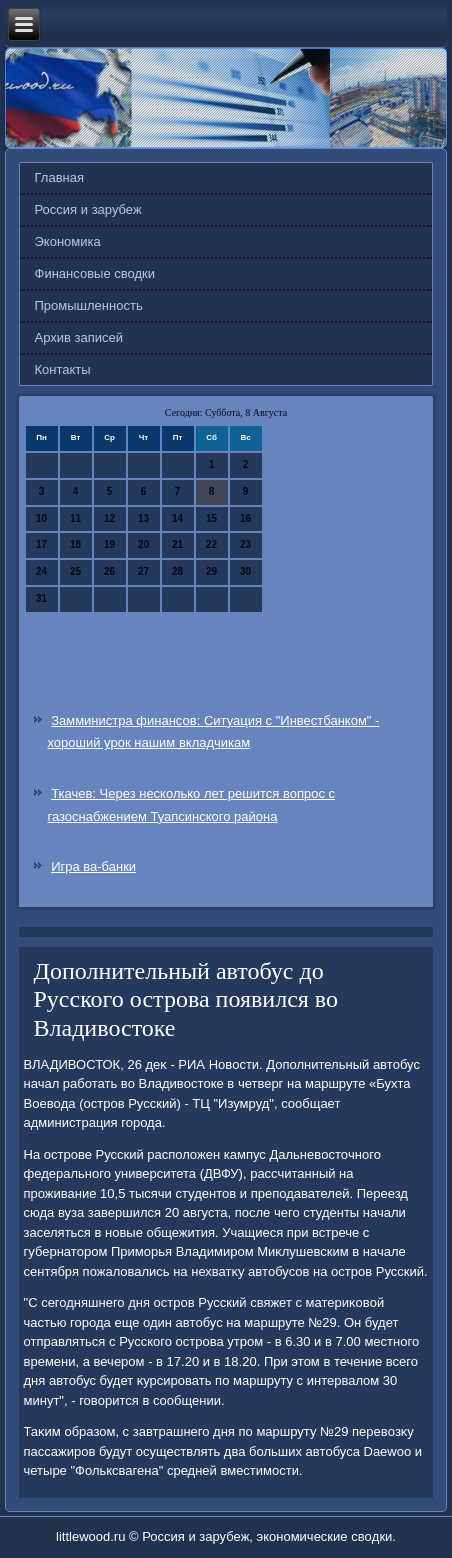 The image size is (452, 1558). Describe the element at coordinates (89, 305) in the screenshot. I see `Промышленность` at that location.